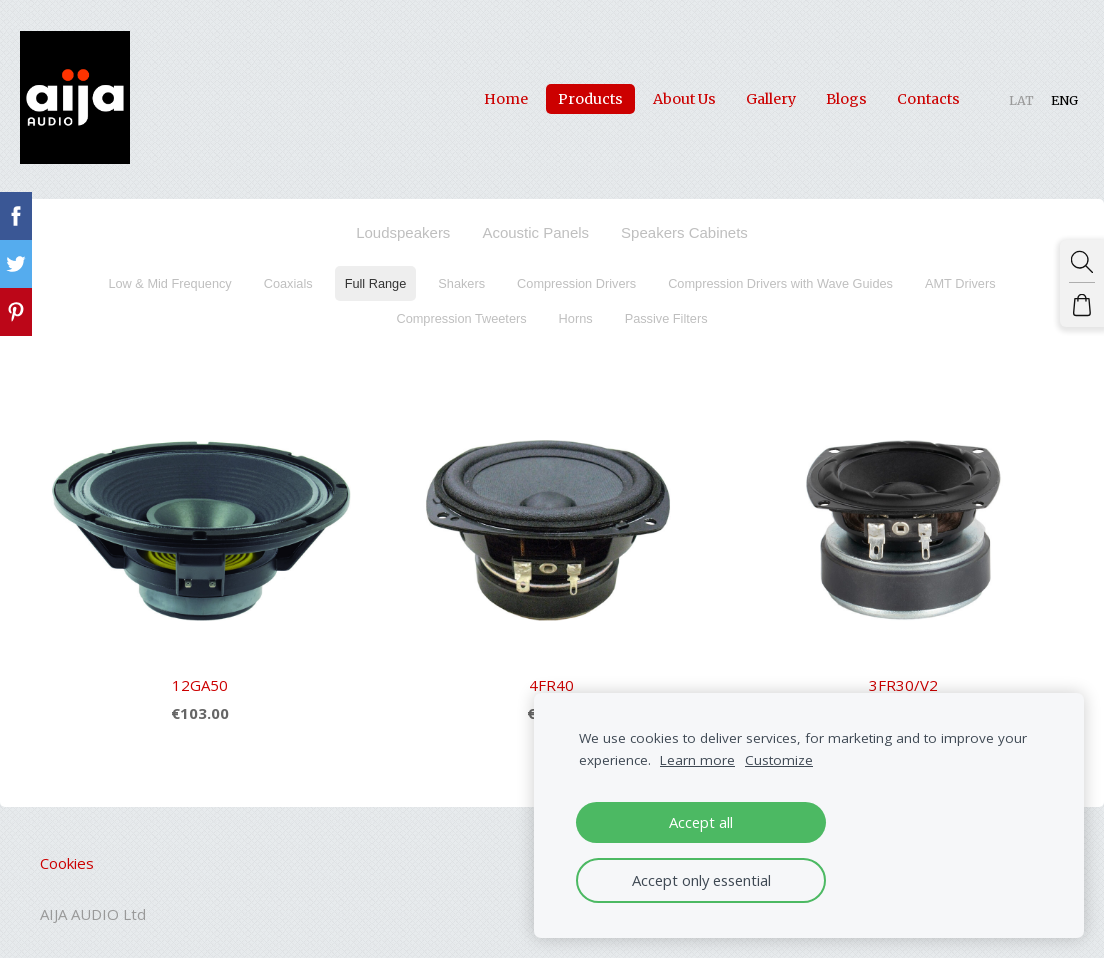 The height and width of the screenshot is (958, 1104). I want to click on ENG [menuitem], so click(1044, 95).